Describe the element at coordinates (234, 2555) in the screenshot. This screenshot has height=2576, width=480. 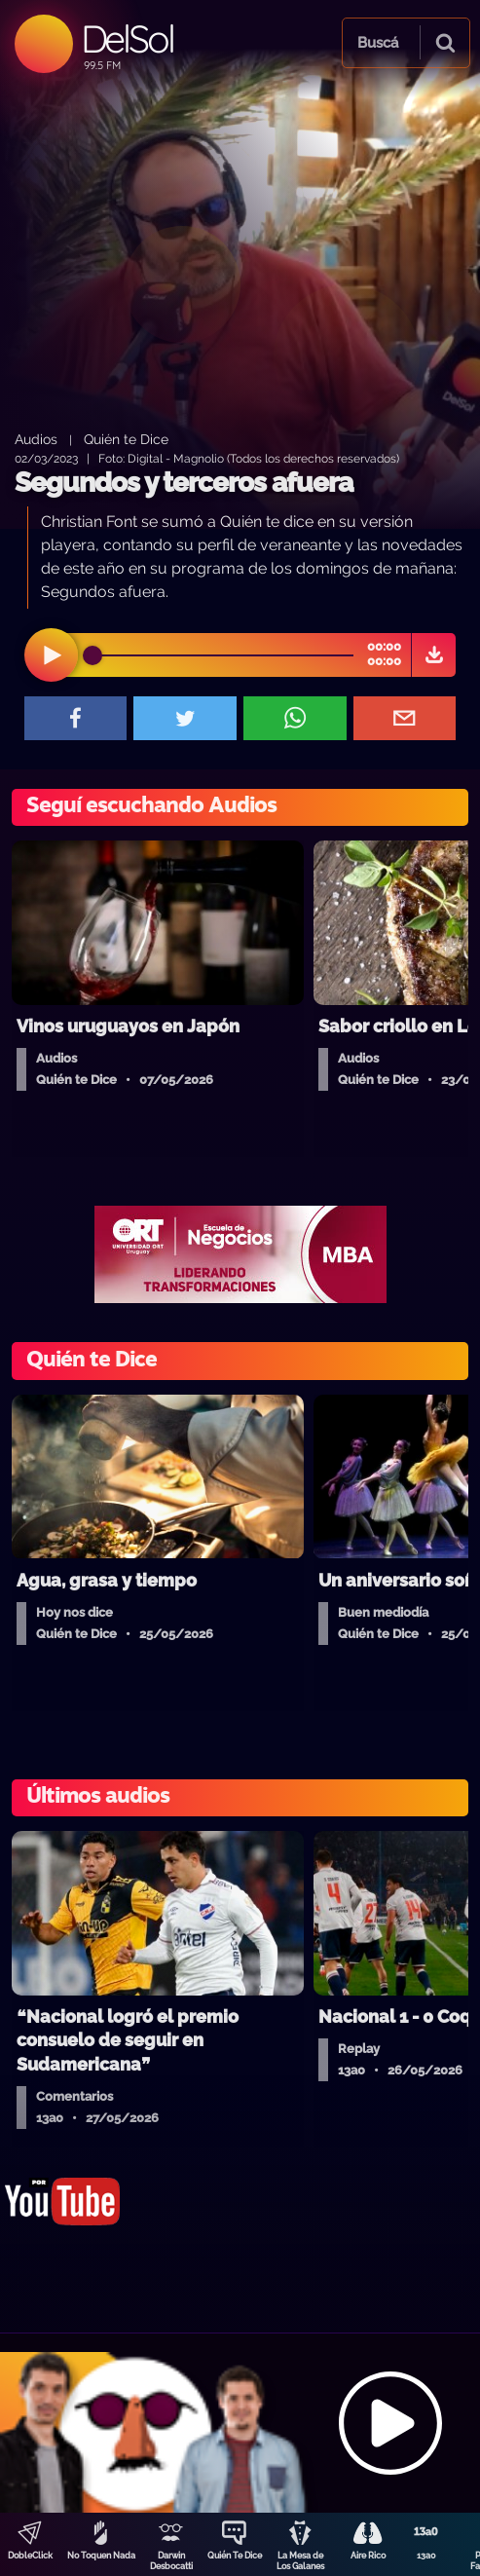
I see `Quién Te Dice` at that location.